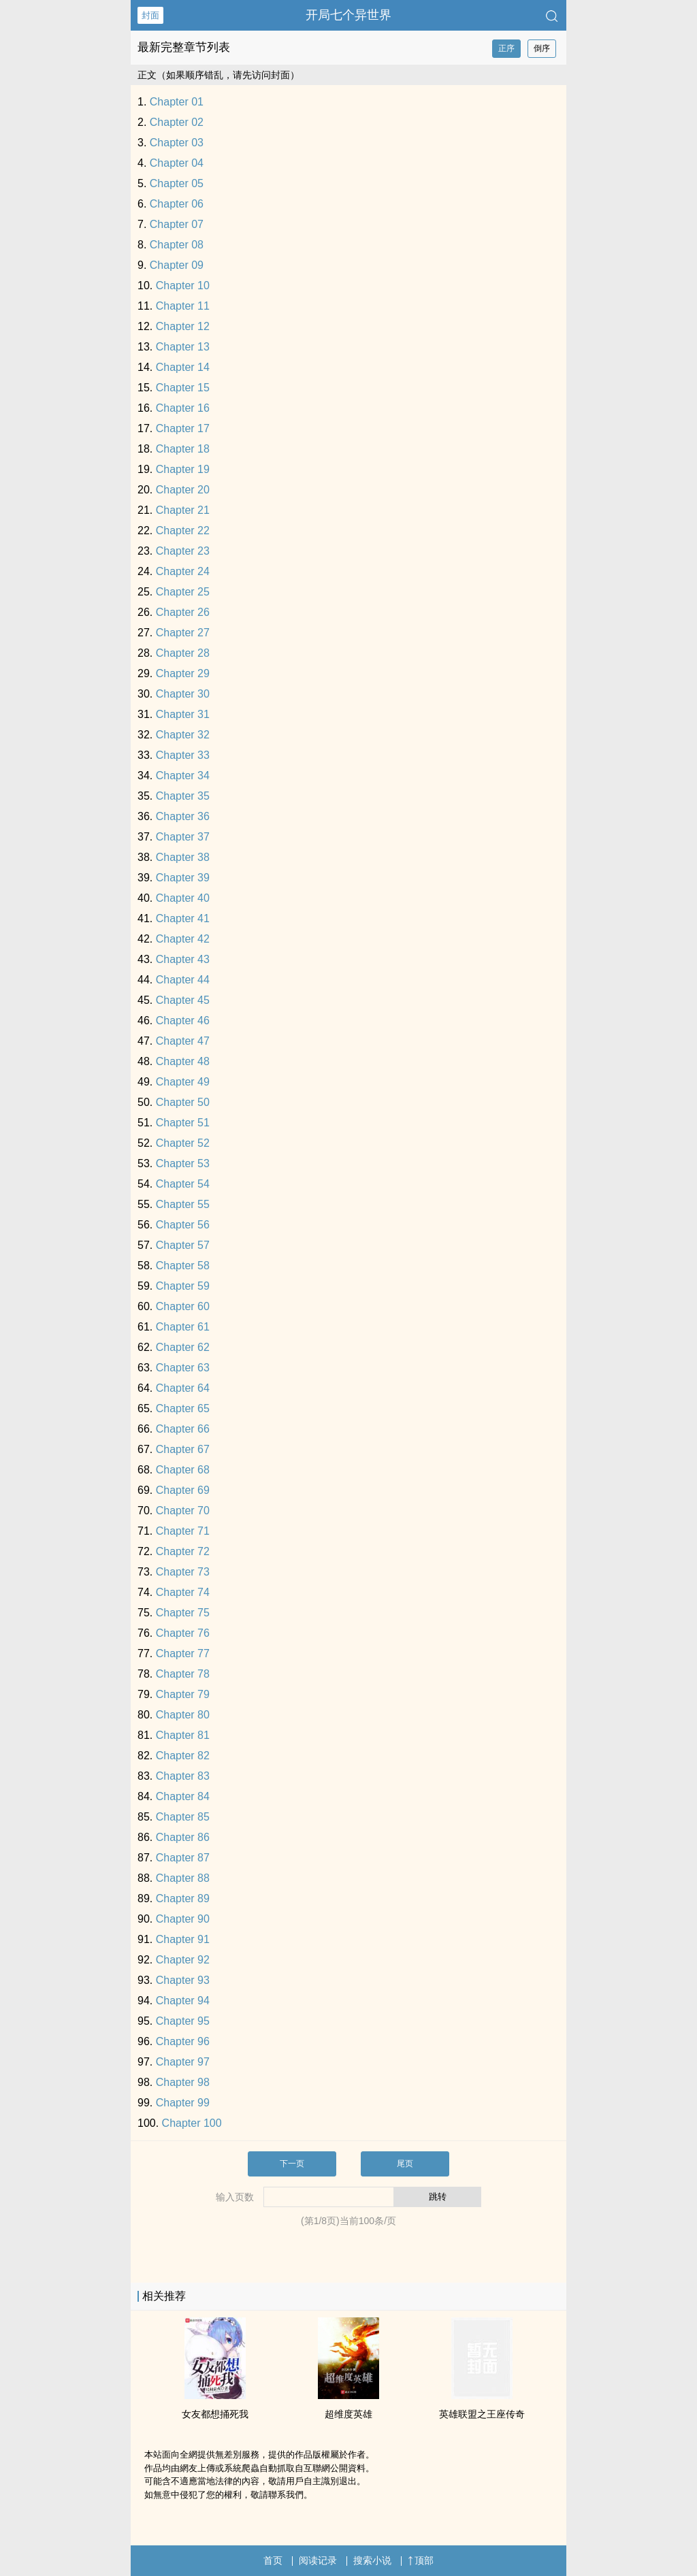 Image resolution: width=697 pixels, height=2576 pixels. What do you see at coordinates (183, 285) in the screenshot?
I see `Chapter 10` at bounding box center [183, 285].